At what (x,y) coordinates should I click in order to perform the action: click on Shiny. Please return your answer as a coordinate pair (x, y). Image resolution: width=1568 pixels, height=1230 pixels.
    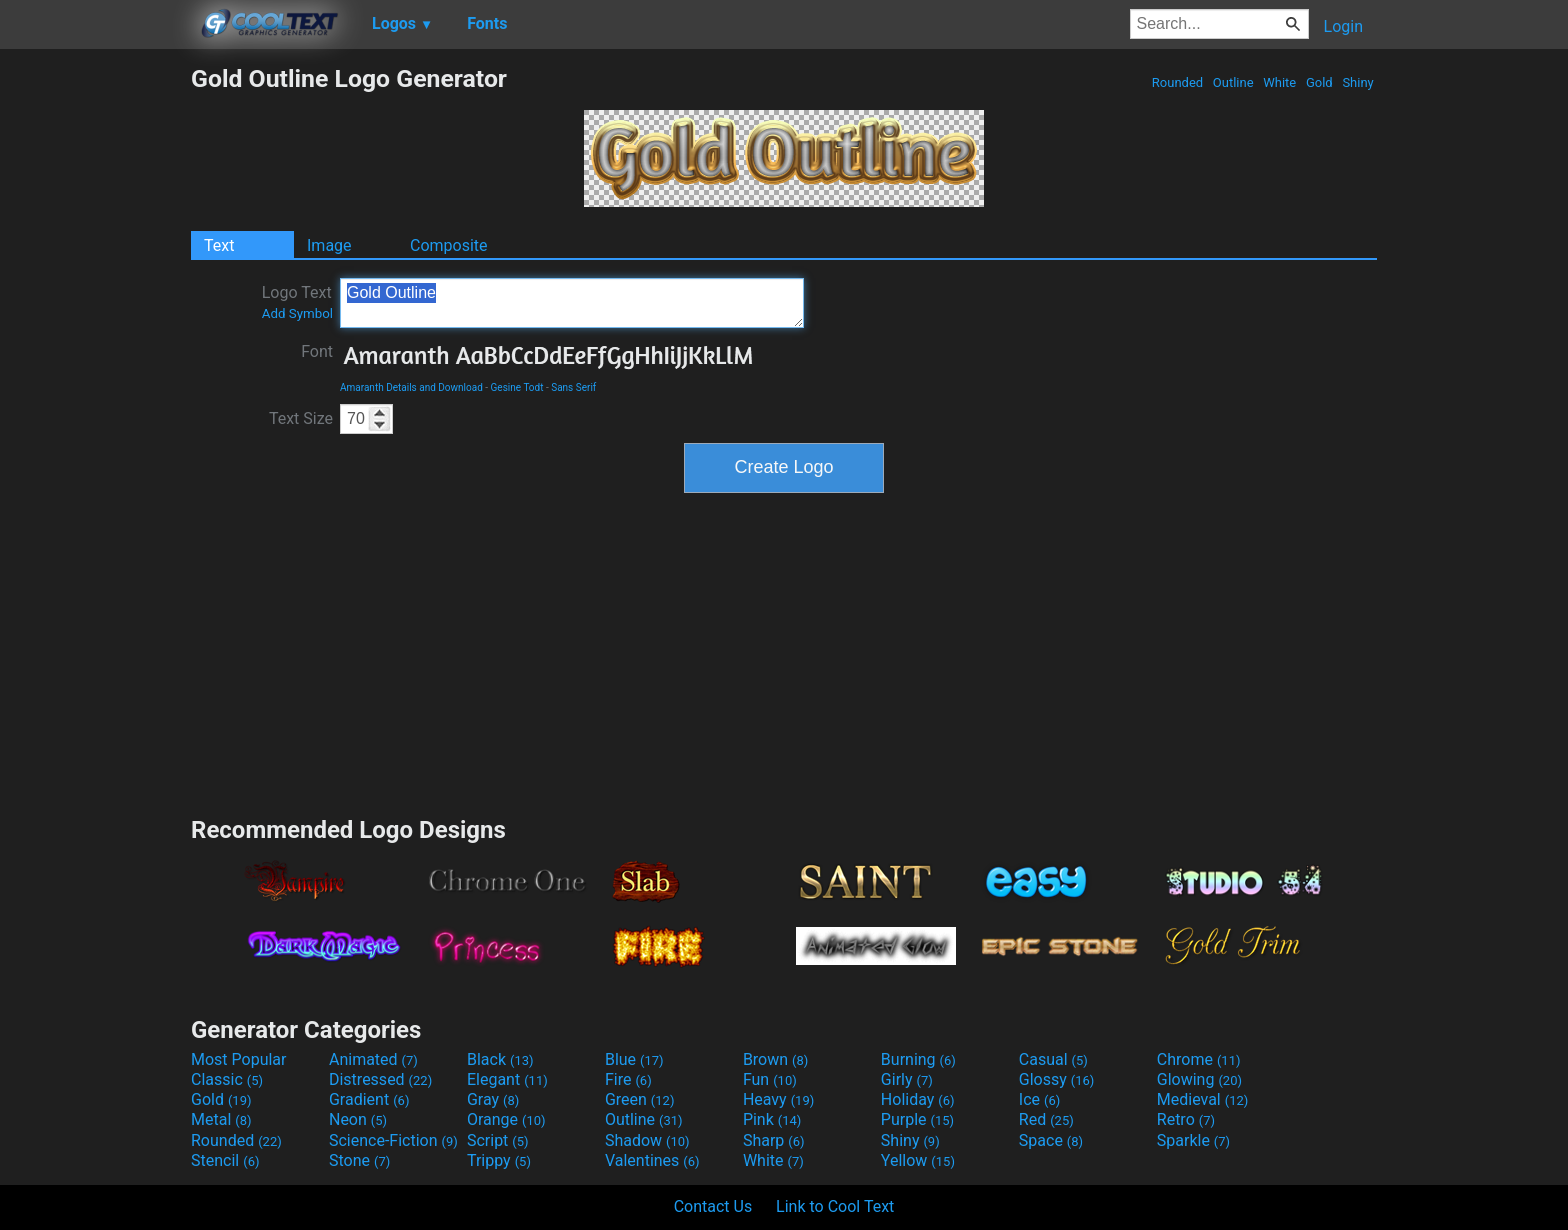
    Looking at the image, I should click on (1358, 82).